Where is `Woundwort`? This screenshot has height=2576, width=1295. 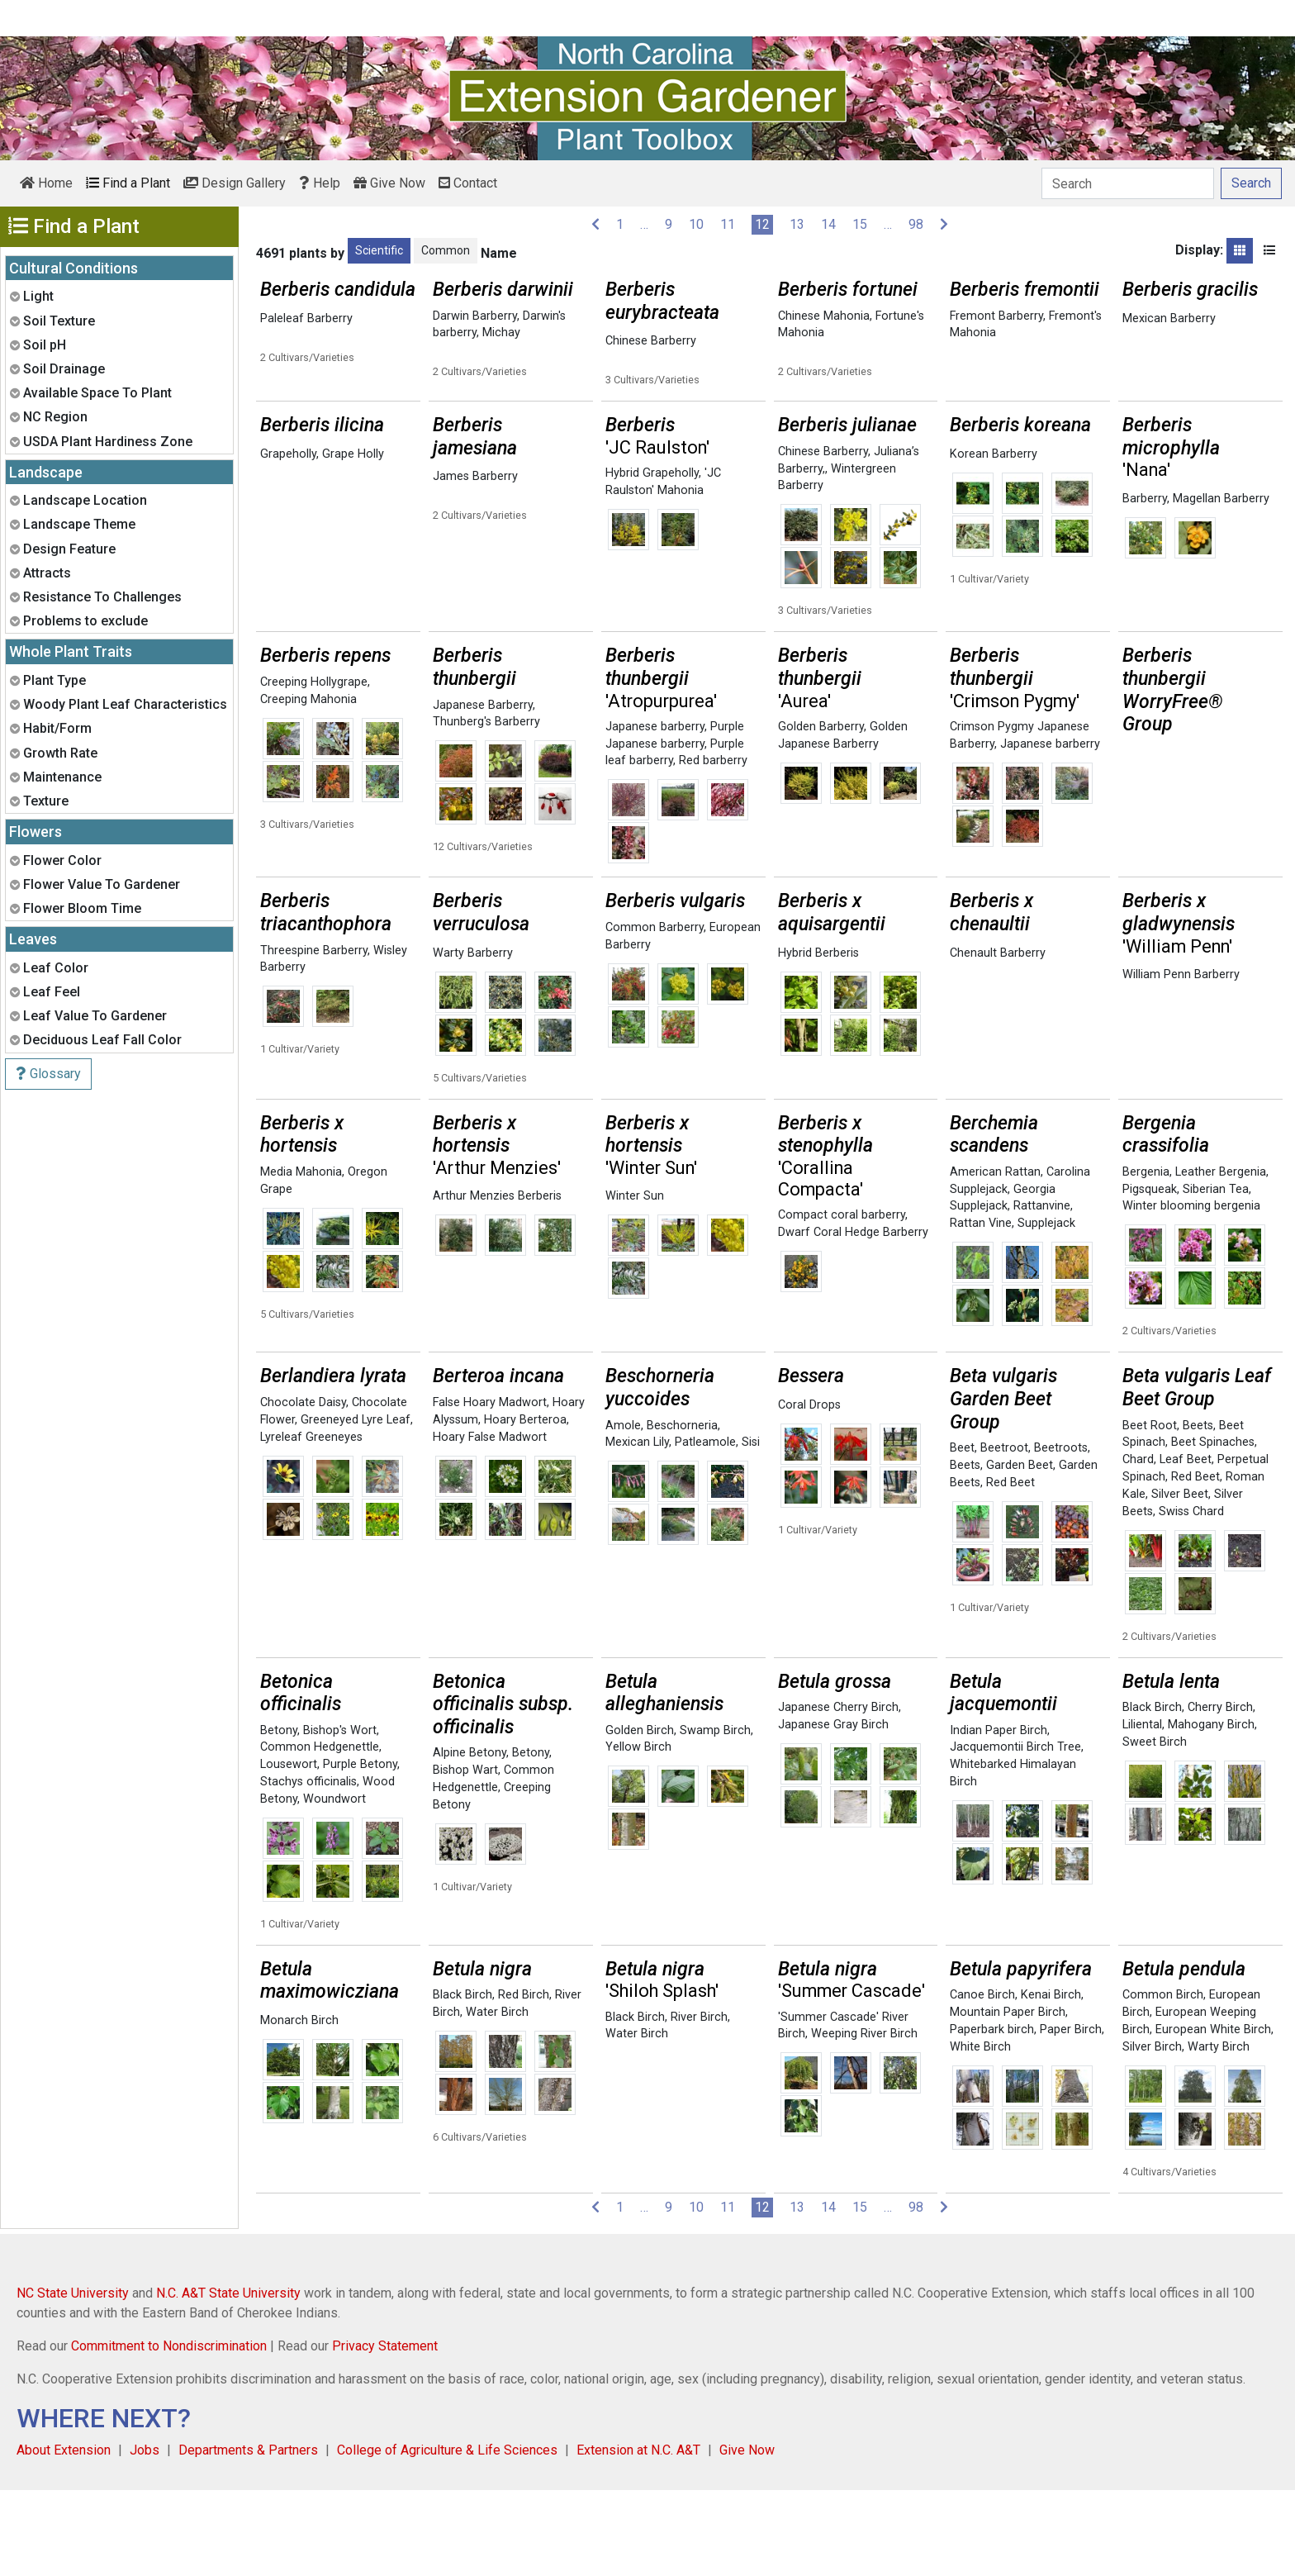 Woundwort is located at coordinates (334, 1885).